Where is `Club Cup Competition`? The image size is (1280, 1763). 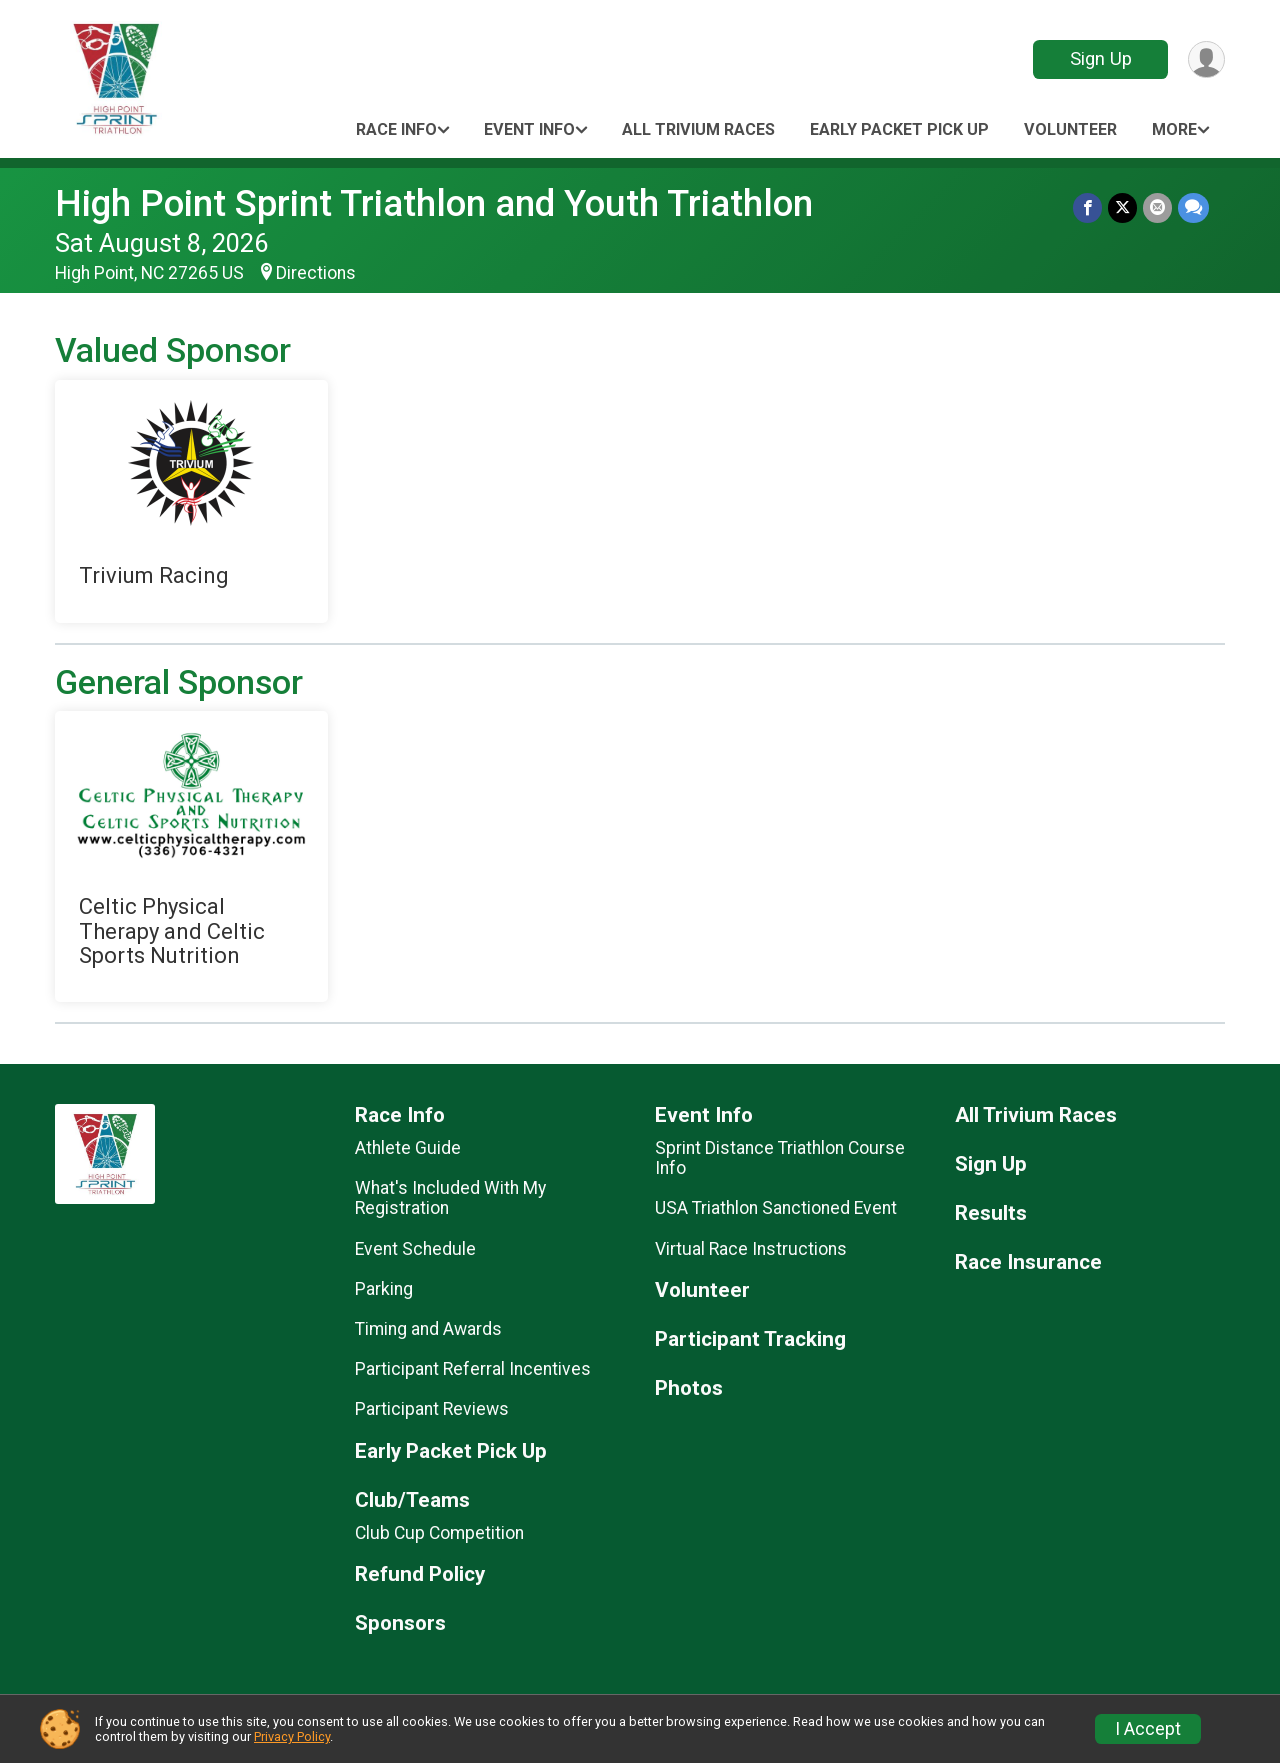
Club Cup Competition is located at coordinates (439, 1533).